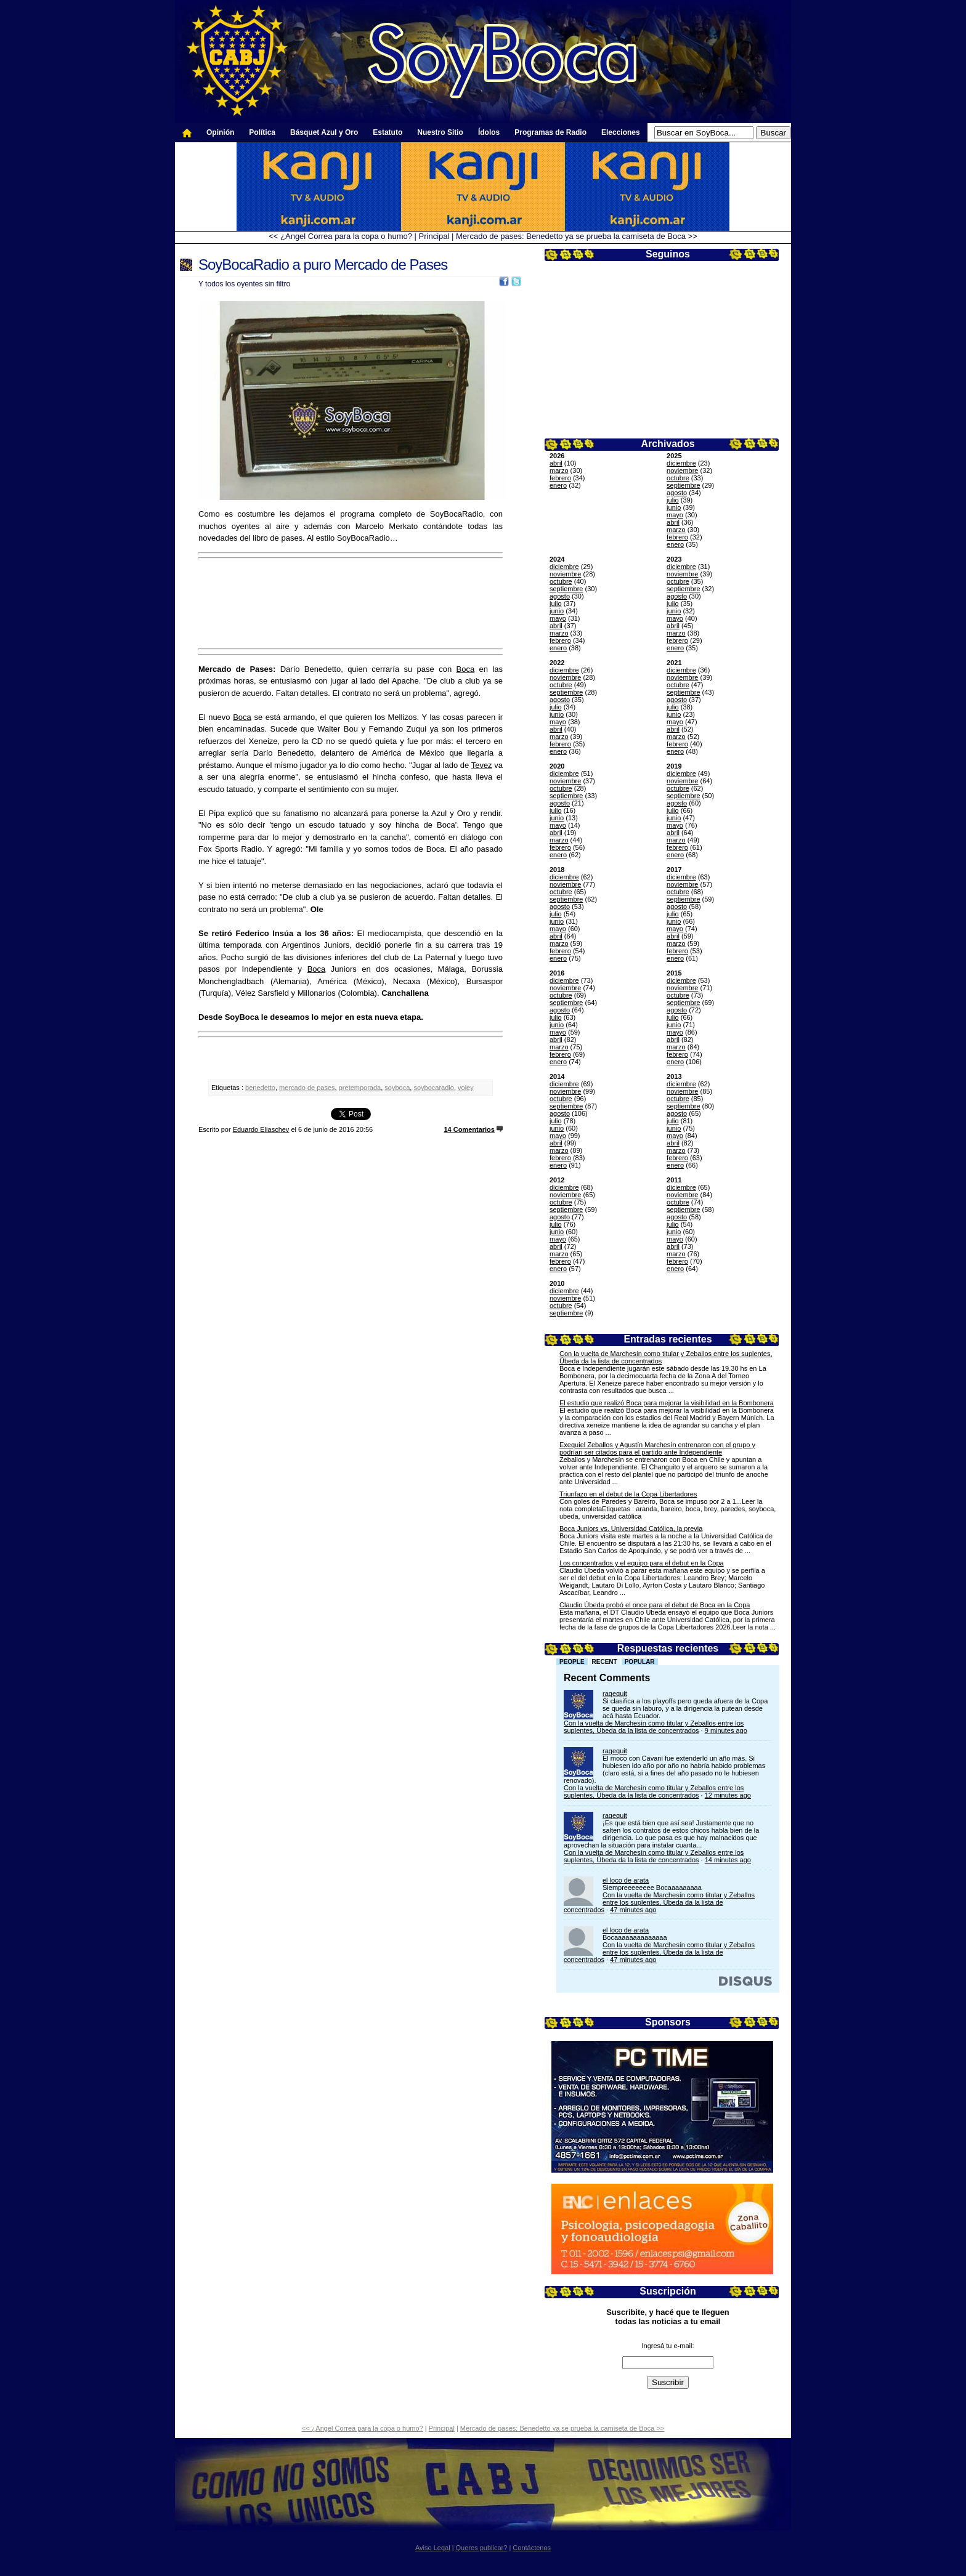  I want to click on julio, so click(673, 500).